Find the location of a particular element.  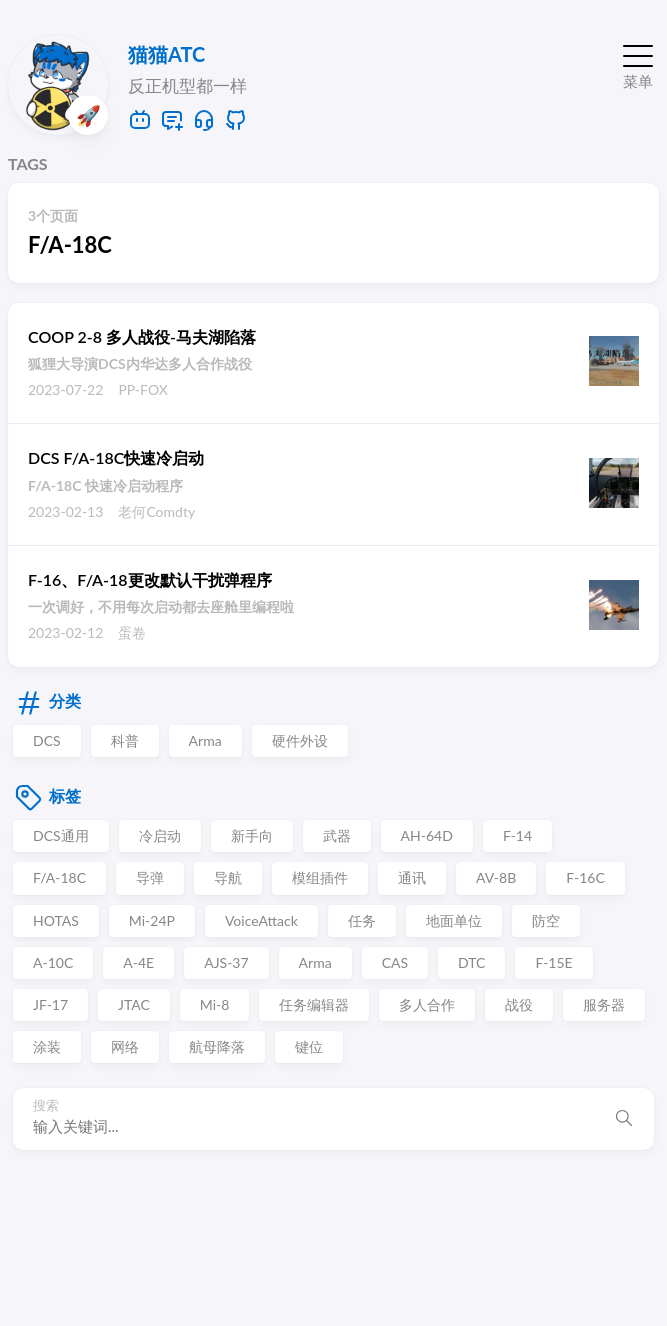

键位 is located at coordinates (309, 1046).